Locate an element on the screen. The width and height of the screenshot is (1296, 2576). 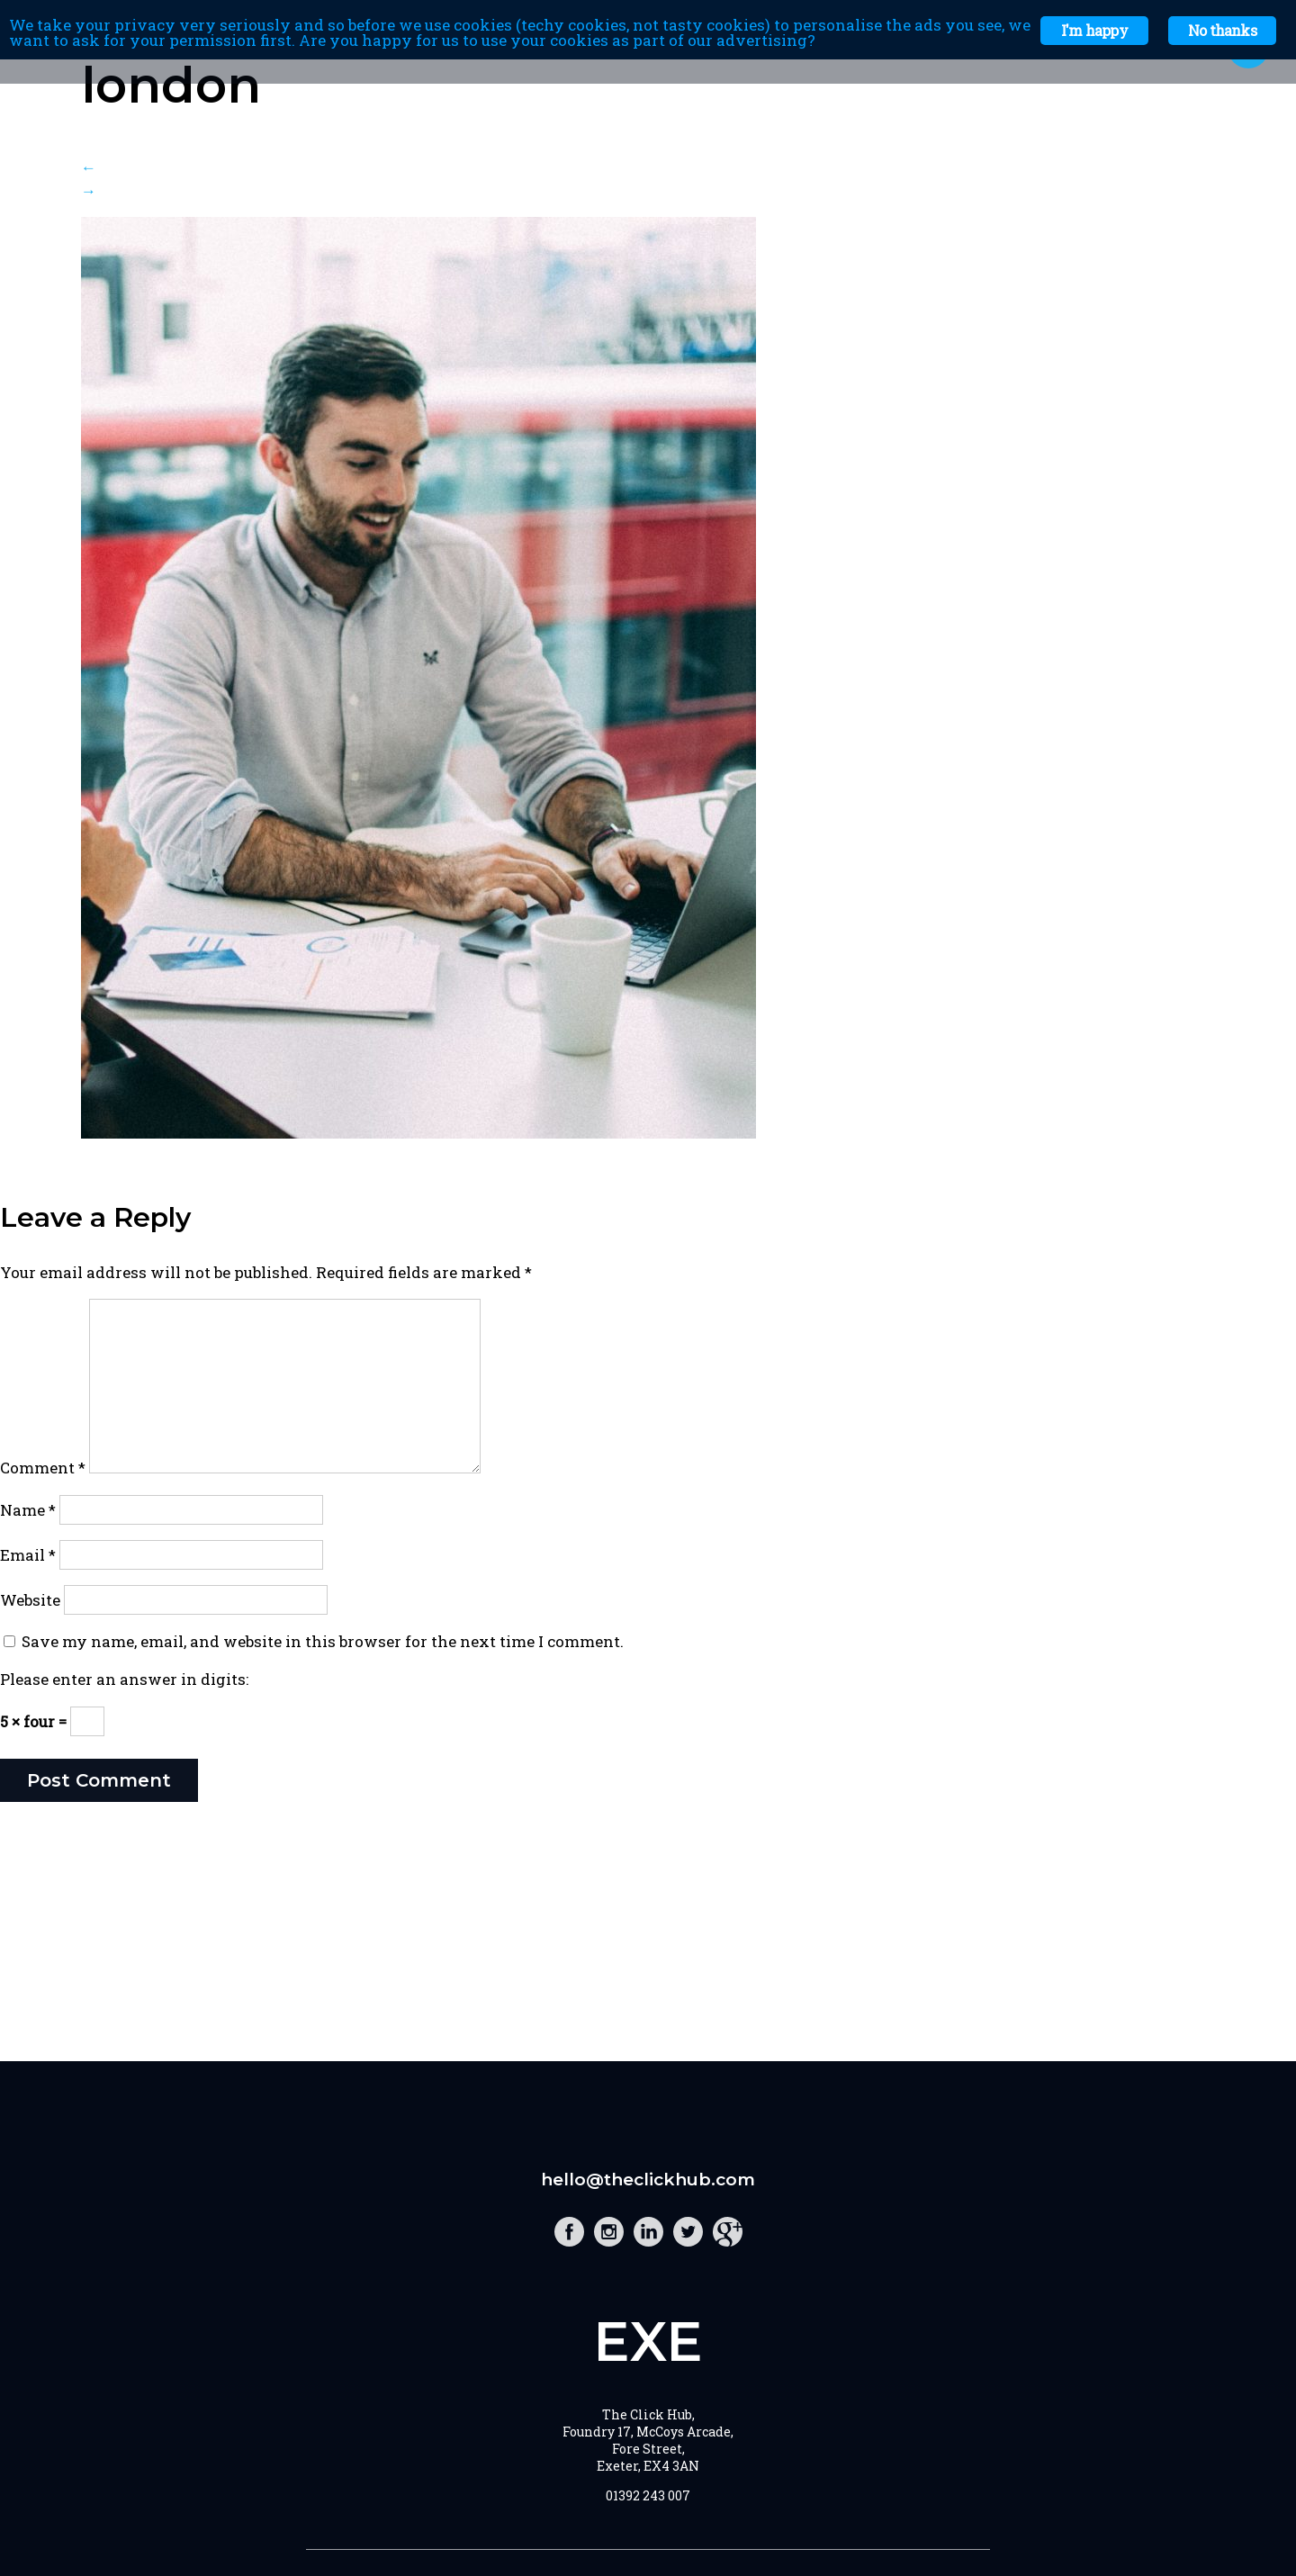
I'm happy is located at coordinates (1094, 30).